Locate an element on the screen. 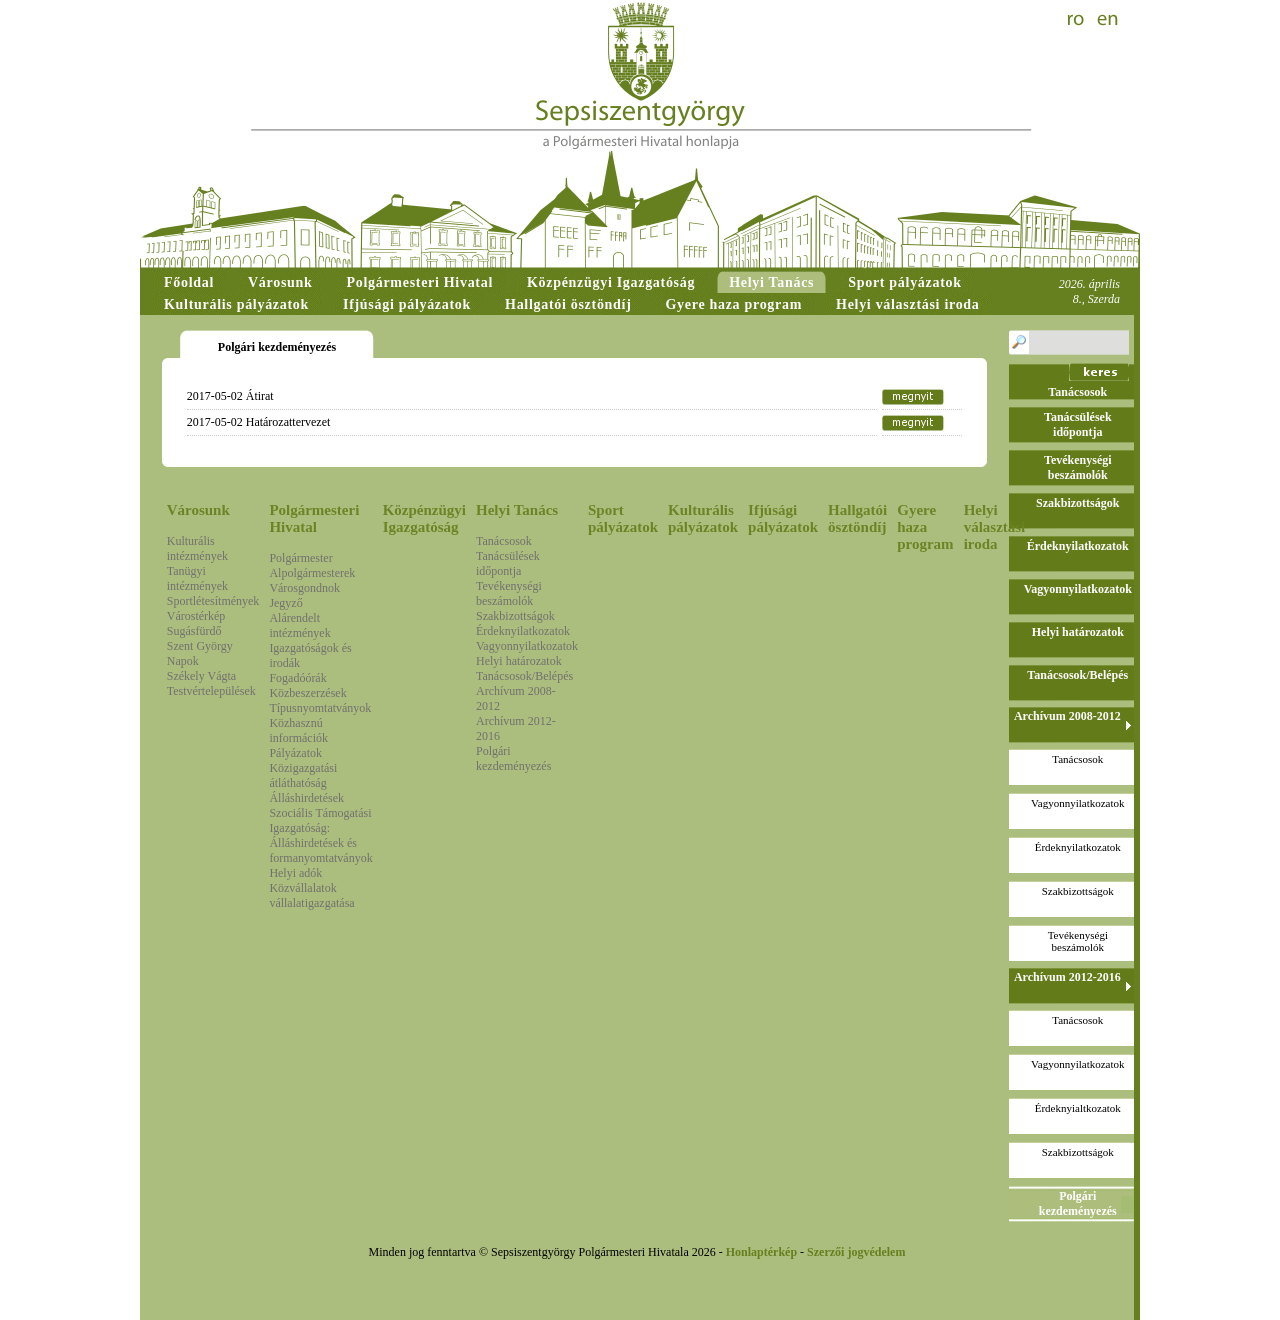  Pályázatok is located at coordinates (295, 753).